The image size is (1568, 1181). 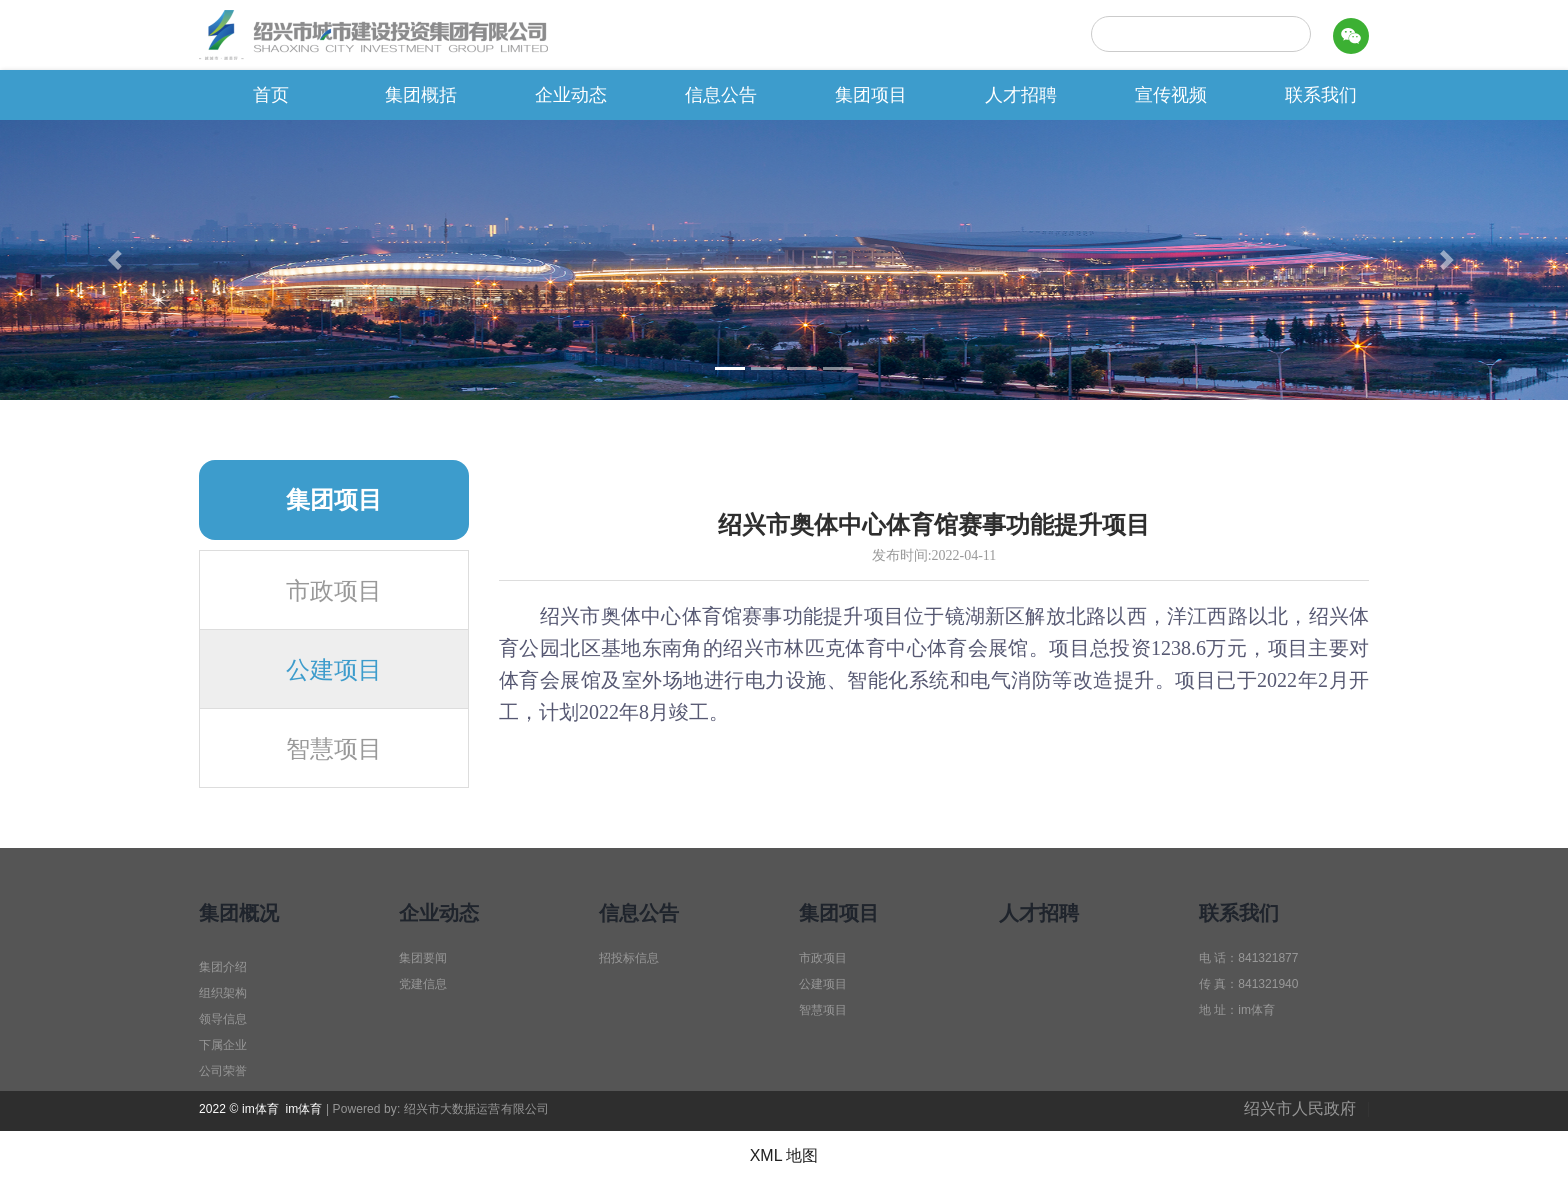 I want to click on 联系我们, so click(x=1321, y=95).